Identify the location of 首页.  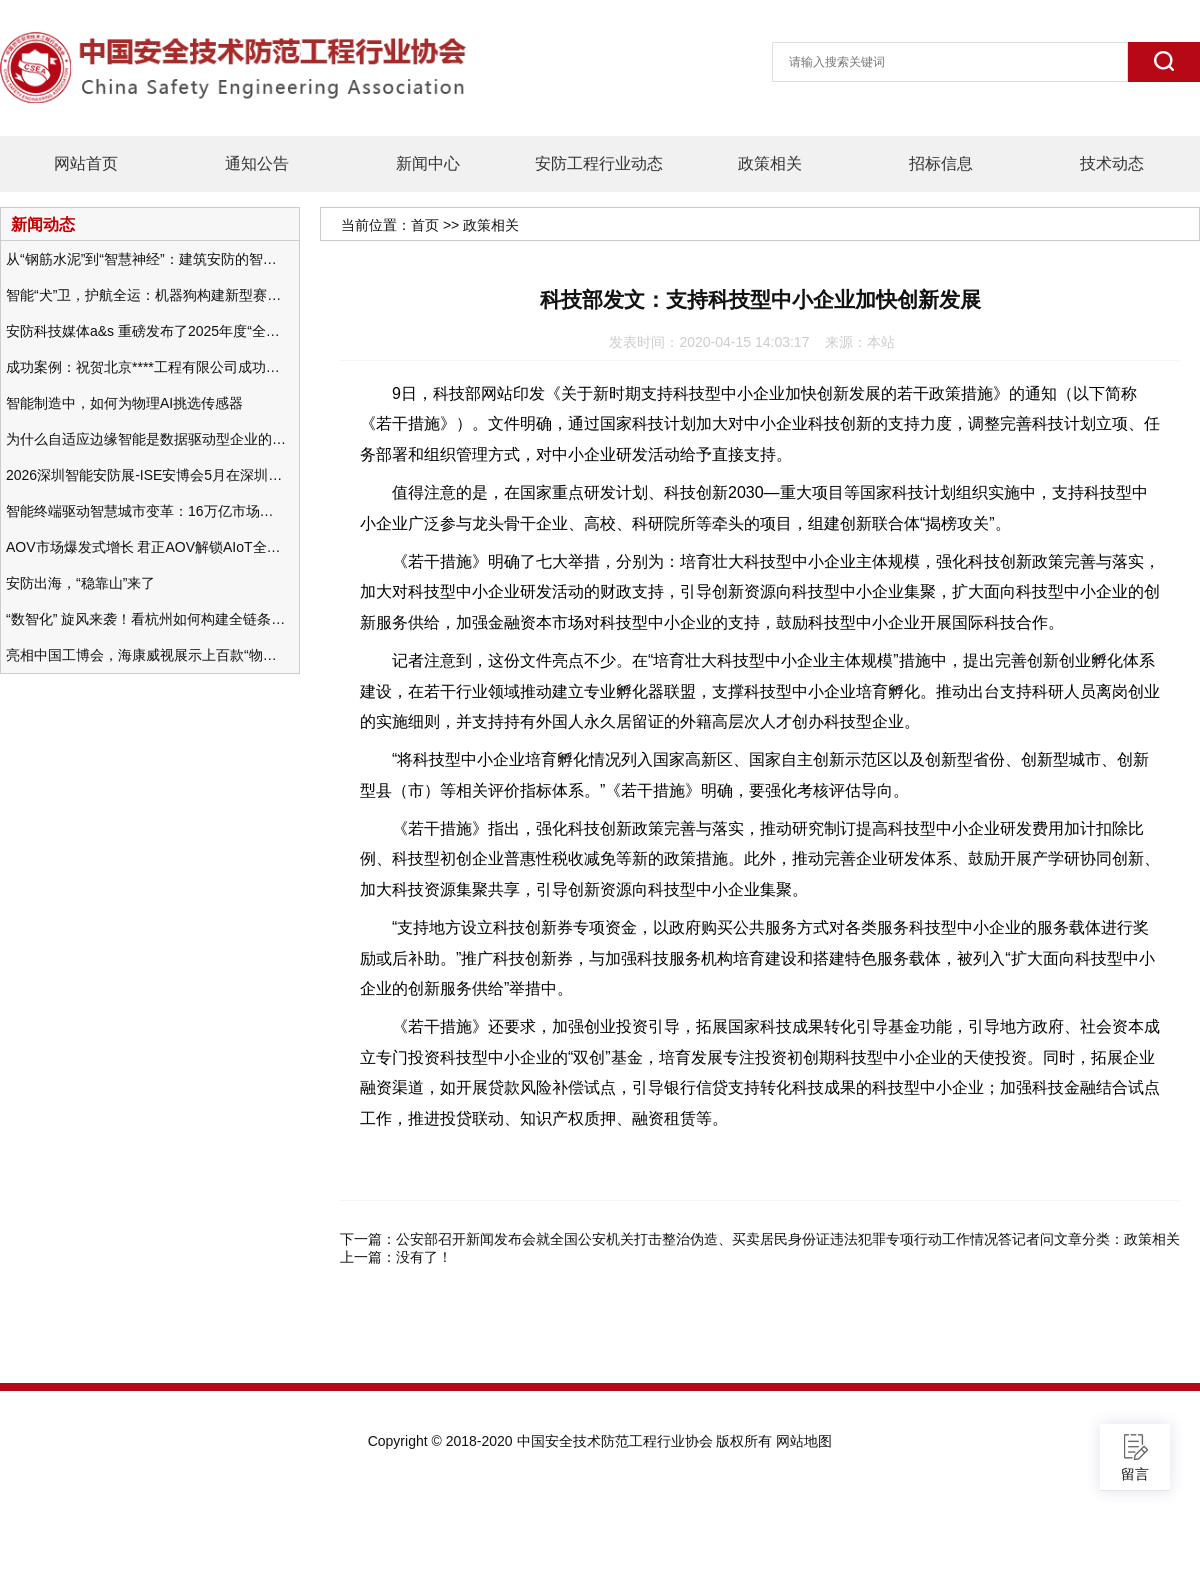
(425, 225).